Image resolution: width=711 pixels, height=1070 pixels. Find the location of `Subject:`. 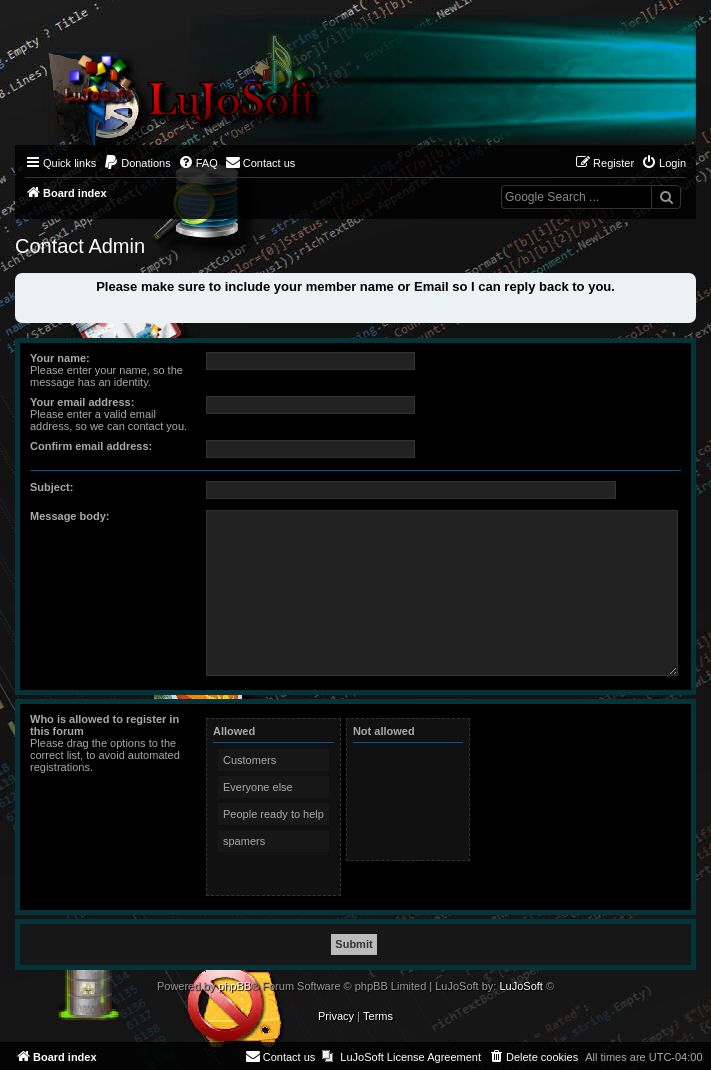

Subject: is located at coordinates (51, 487).